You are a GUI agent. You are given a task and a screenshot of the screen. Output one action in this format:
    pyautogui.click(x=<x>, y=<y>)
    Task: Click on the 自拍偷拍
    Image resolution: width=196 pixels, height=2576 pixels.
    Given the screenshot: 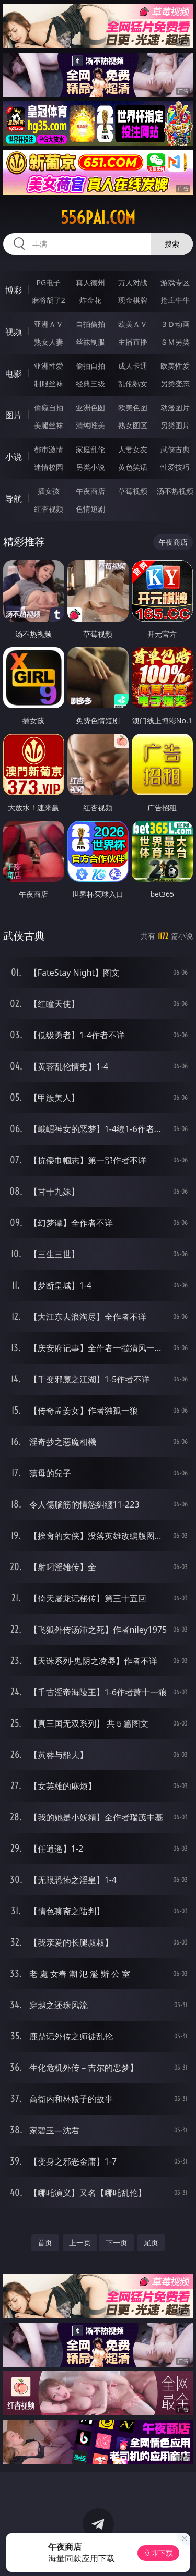 What is the action you would take?
    pyautogui.click(x=90, y=324)
    